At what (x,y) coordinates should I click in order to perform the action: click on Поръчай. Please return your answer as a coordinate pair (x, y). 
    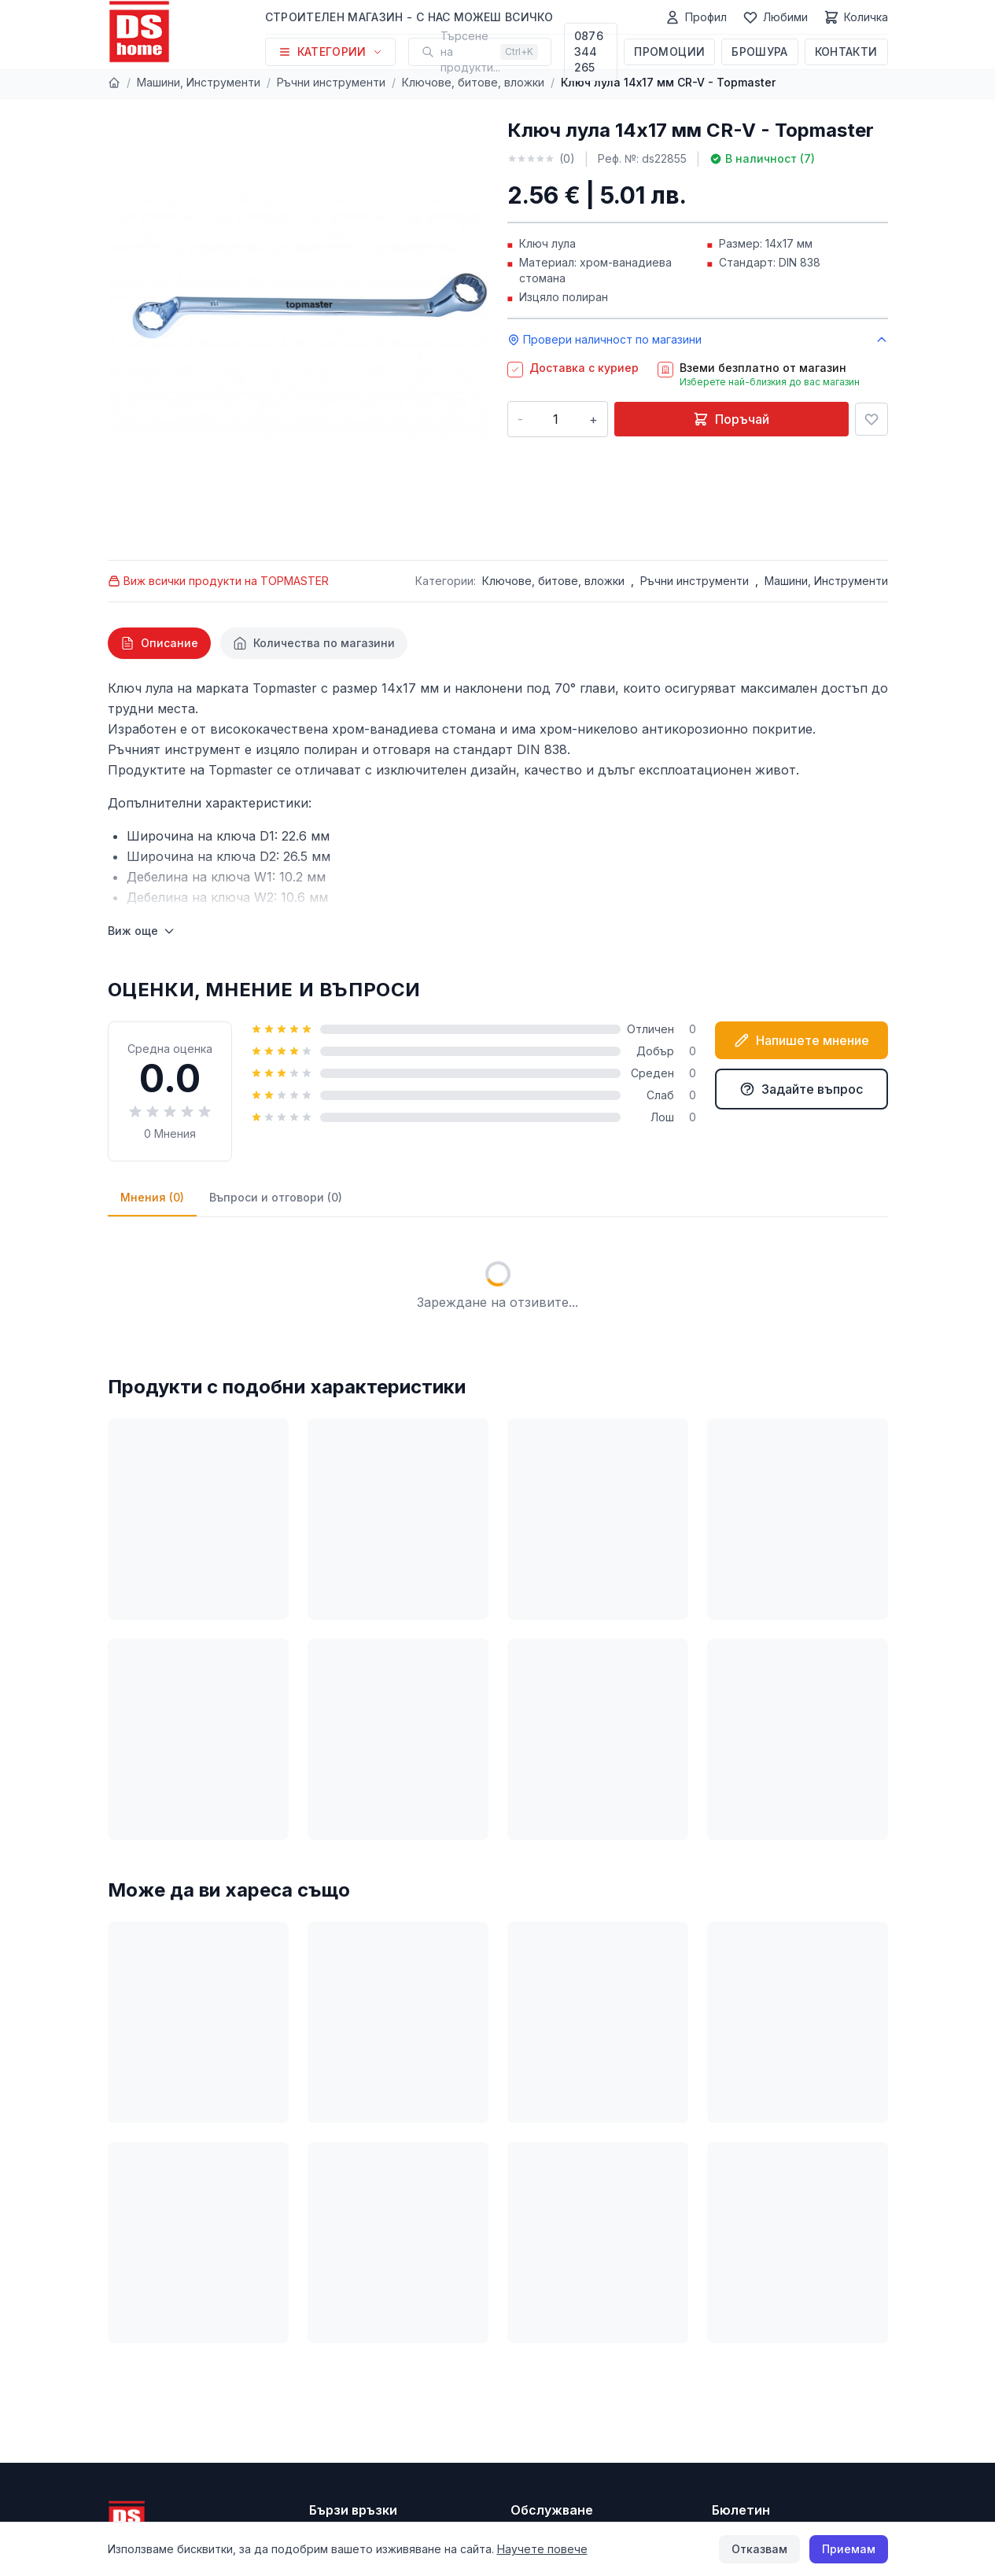
    Looking at the image, I should click on (731, 419).